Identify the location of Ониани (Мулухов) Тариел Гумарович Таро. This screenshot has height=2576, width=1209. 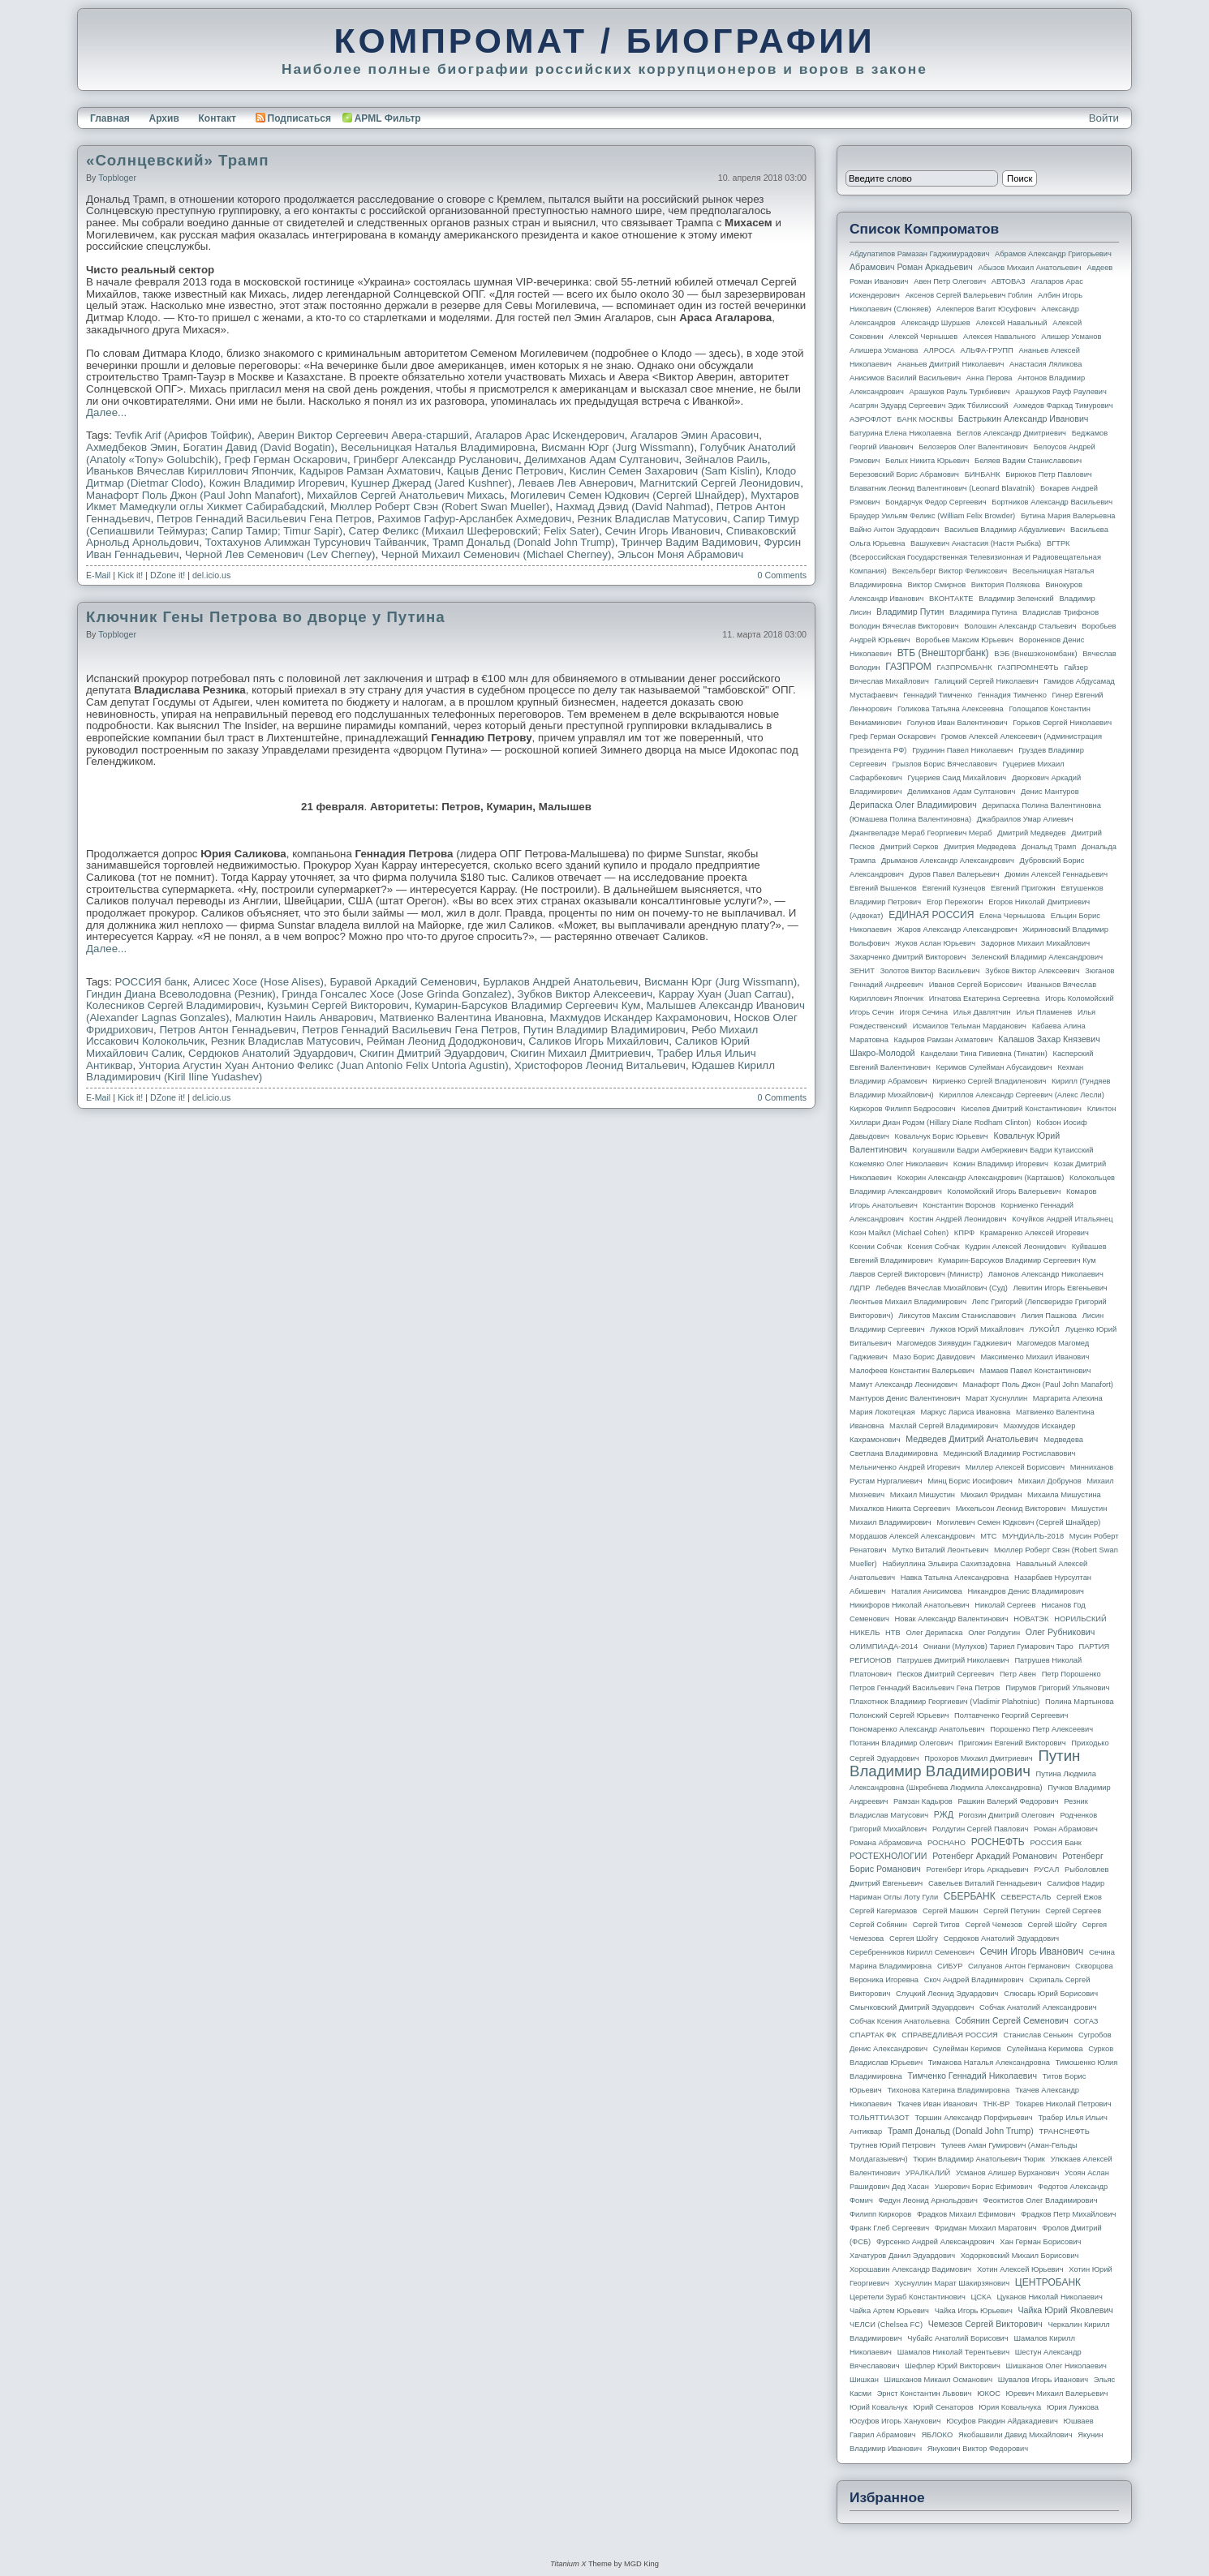
(998, 1646).